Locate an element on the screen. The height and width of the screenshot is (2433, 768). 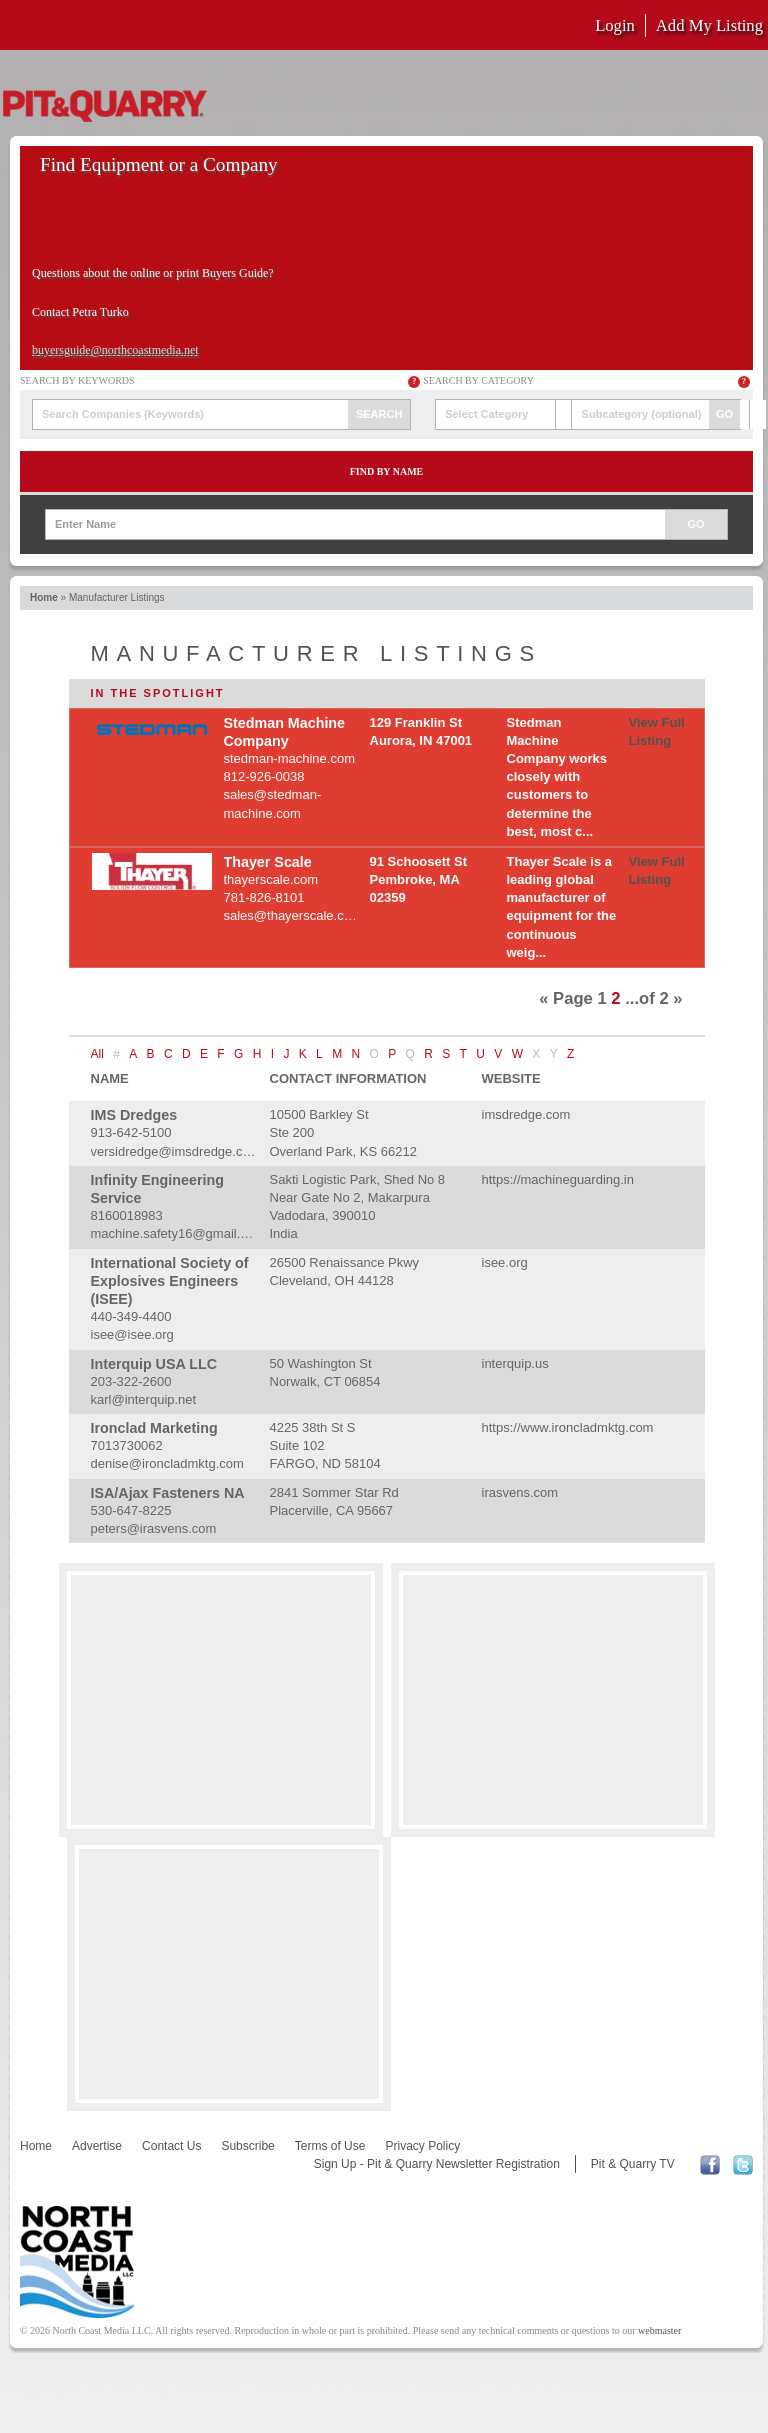
Interquip USA LLC is located at coordinates (154, 1364).